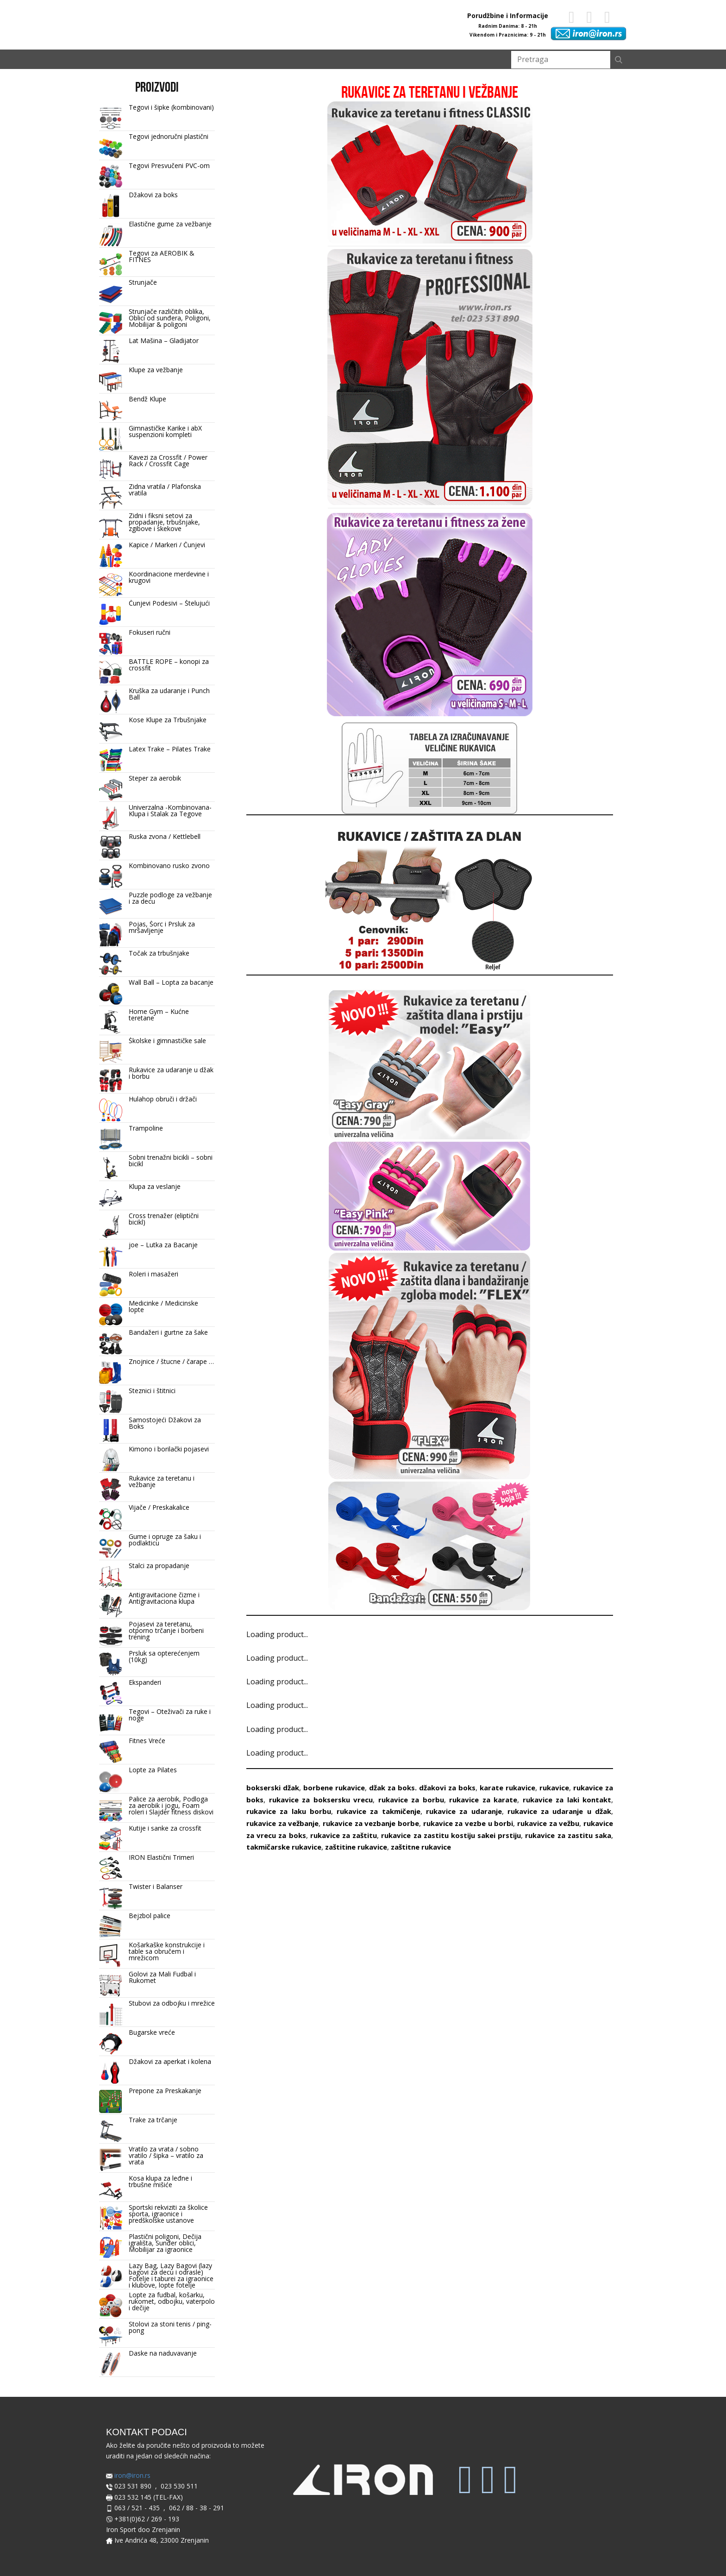  I want to click on BATTLE ROPE – konopi za crossfit, so click(169, 664).